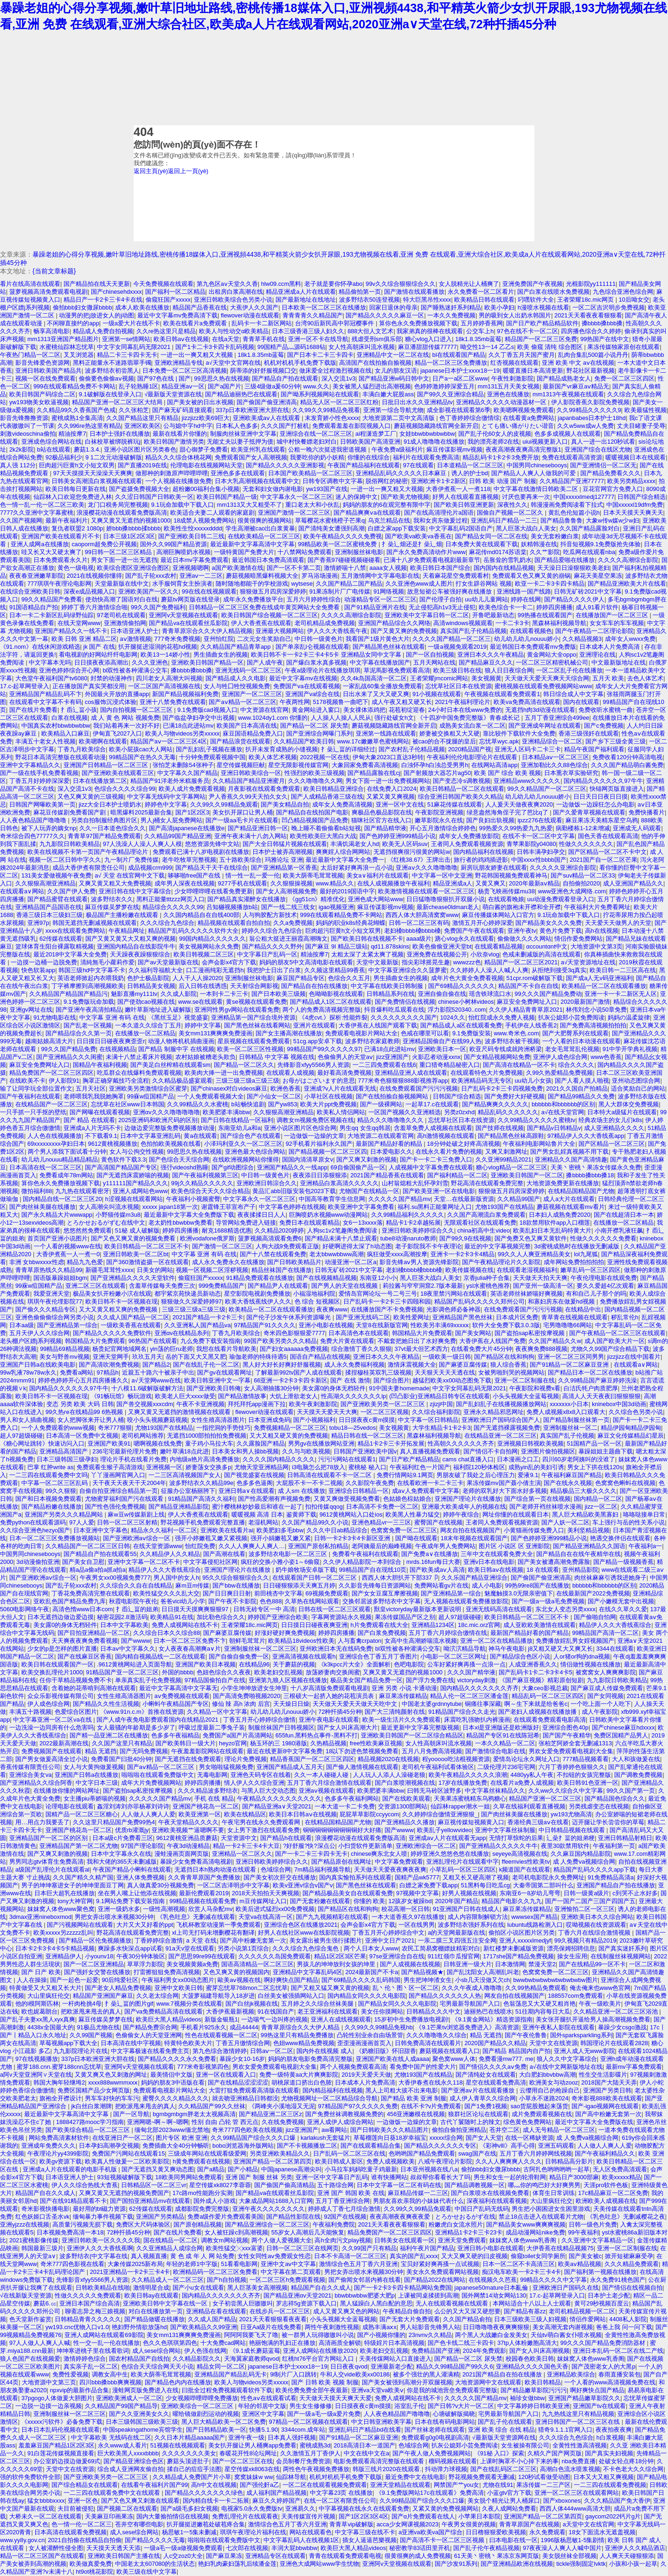 This screenshot has height=2576, width=668. What do you see at coordinates (119, 1309) in the screenshot?
I see `又大又黄又粗又爽的免费视频` at bounding box center [119, 1309].